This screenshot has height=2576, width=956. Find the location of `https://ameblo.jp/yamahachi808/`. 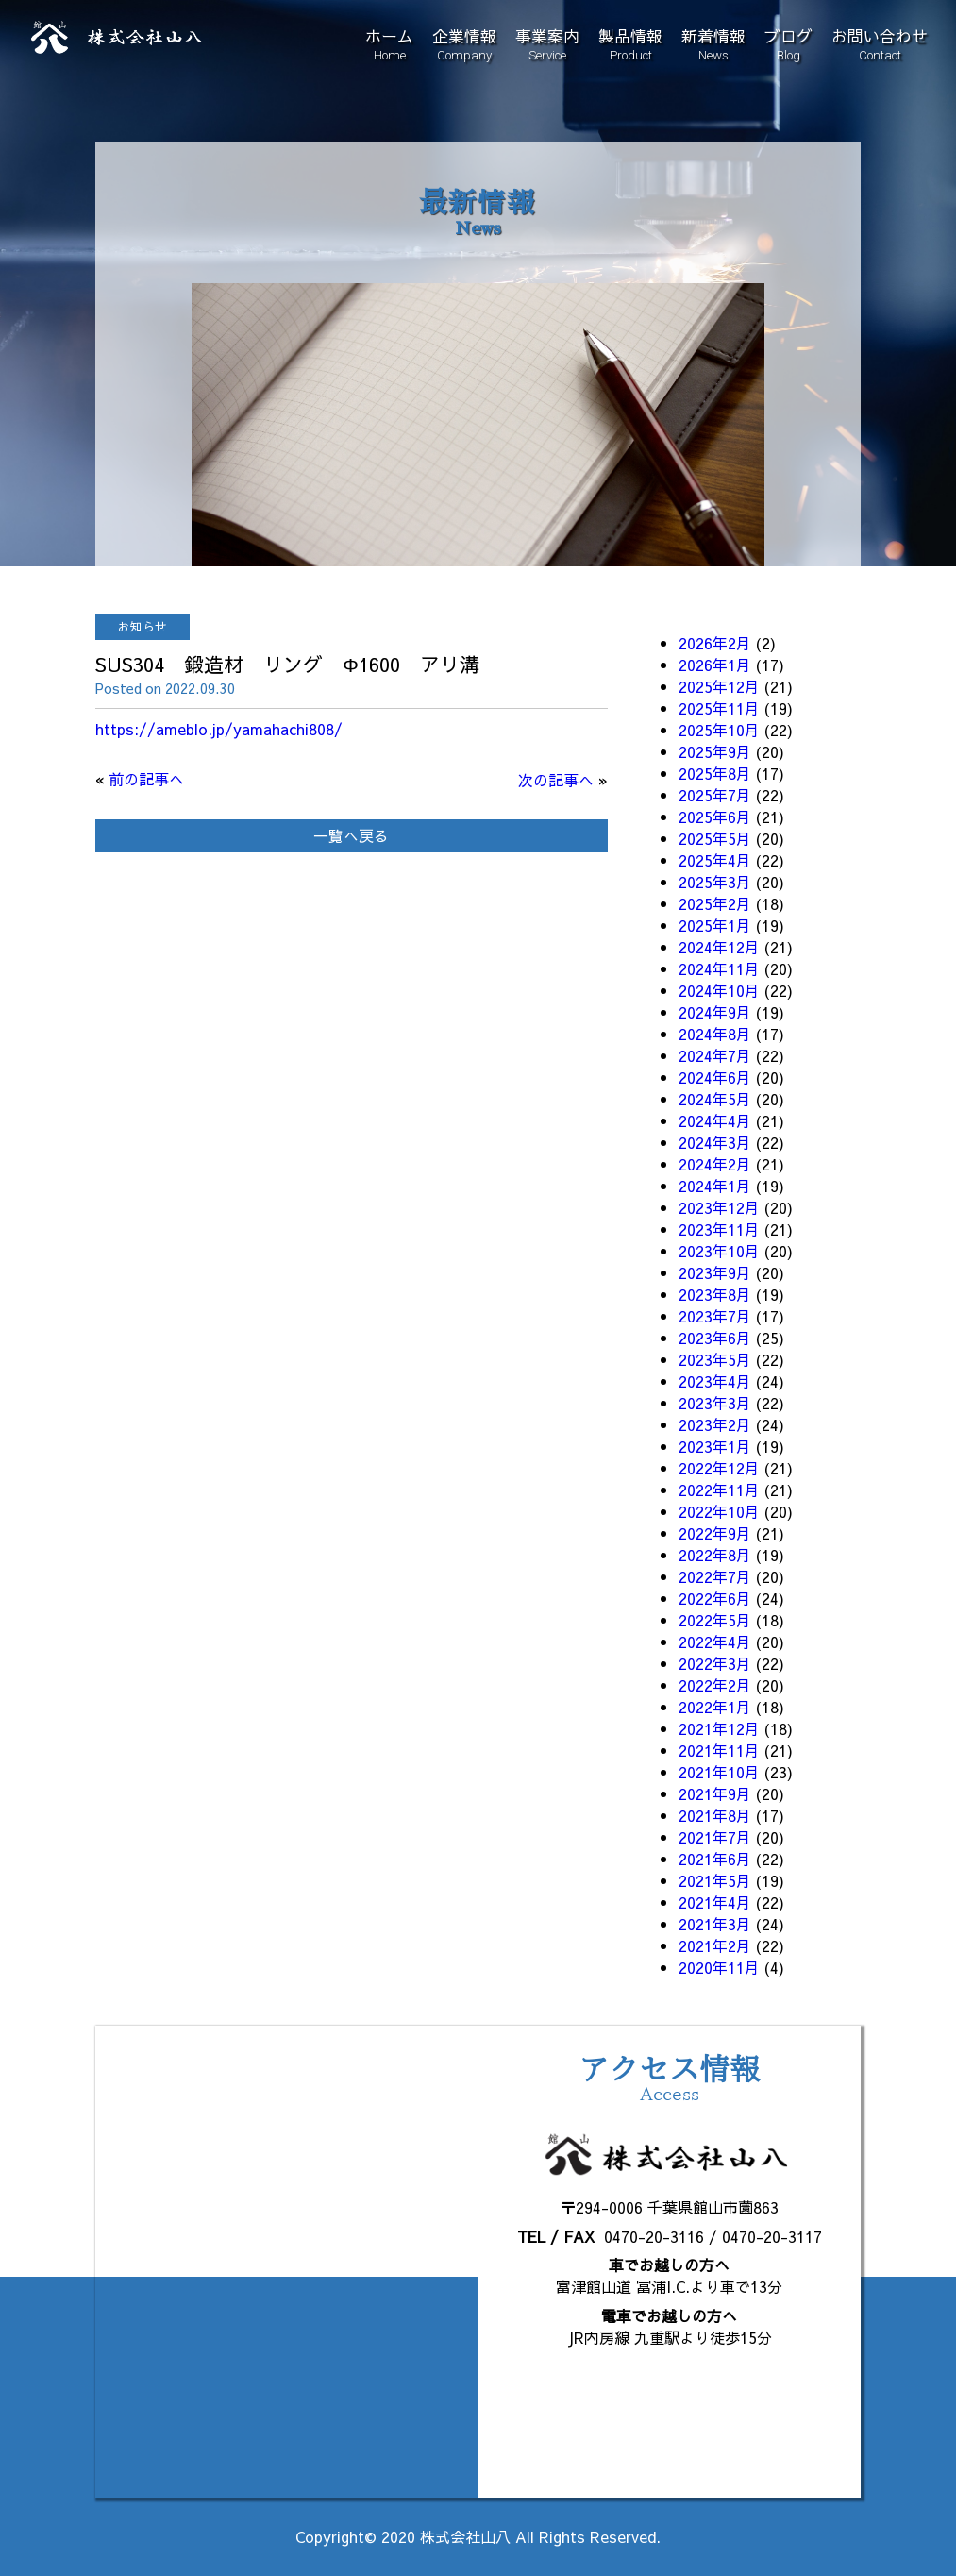

https://ameblo.jp/yamahachi808/ is located at coordinates (219, 728).